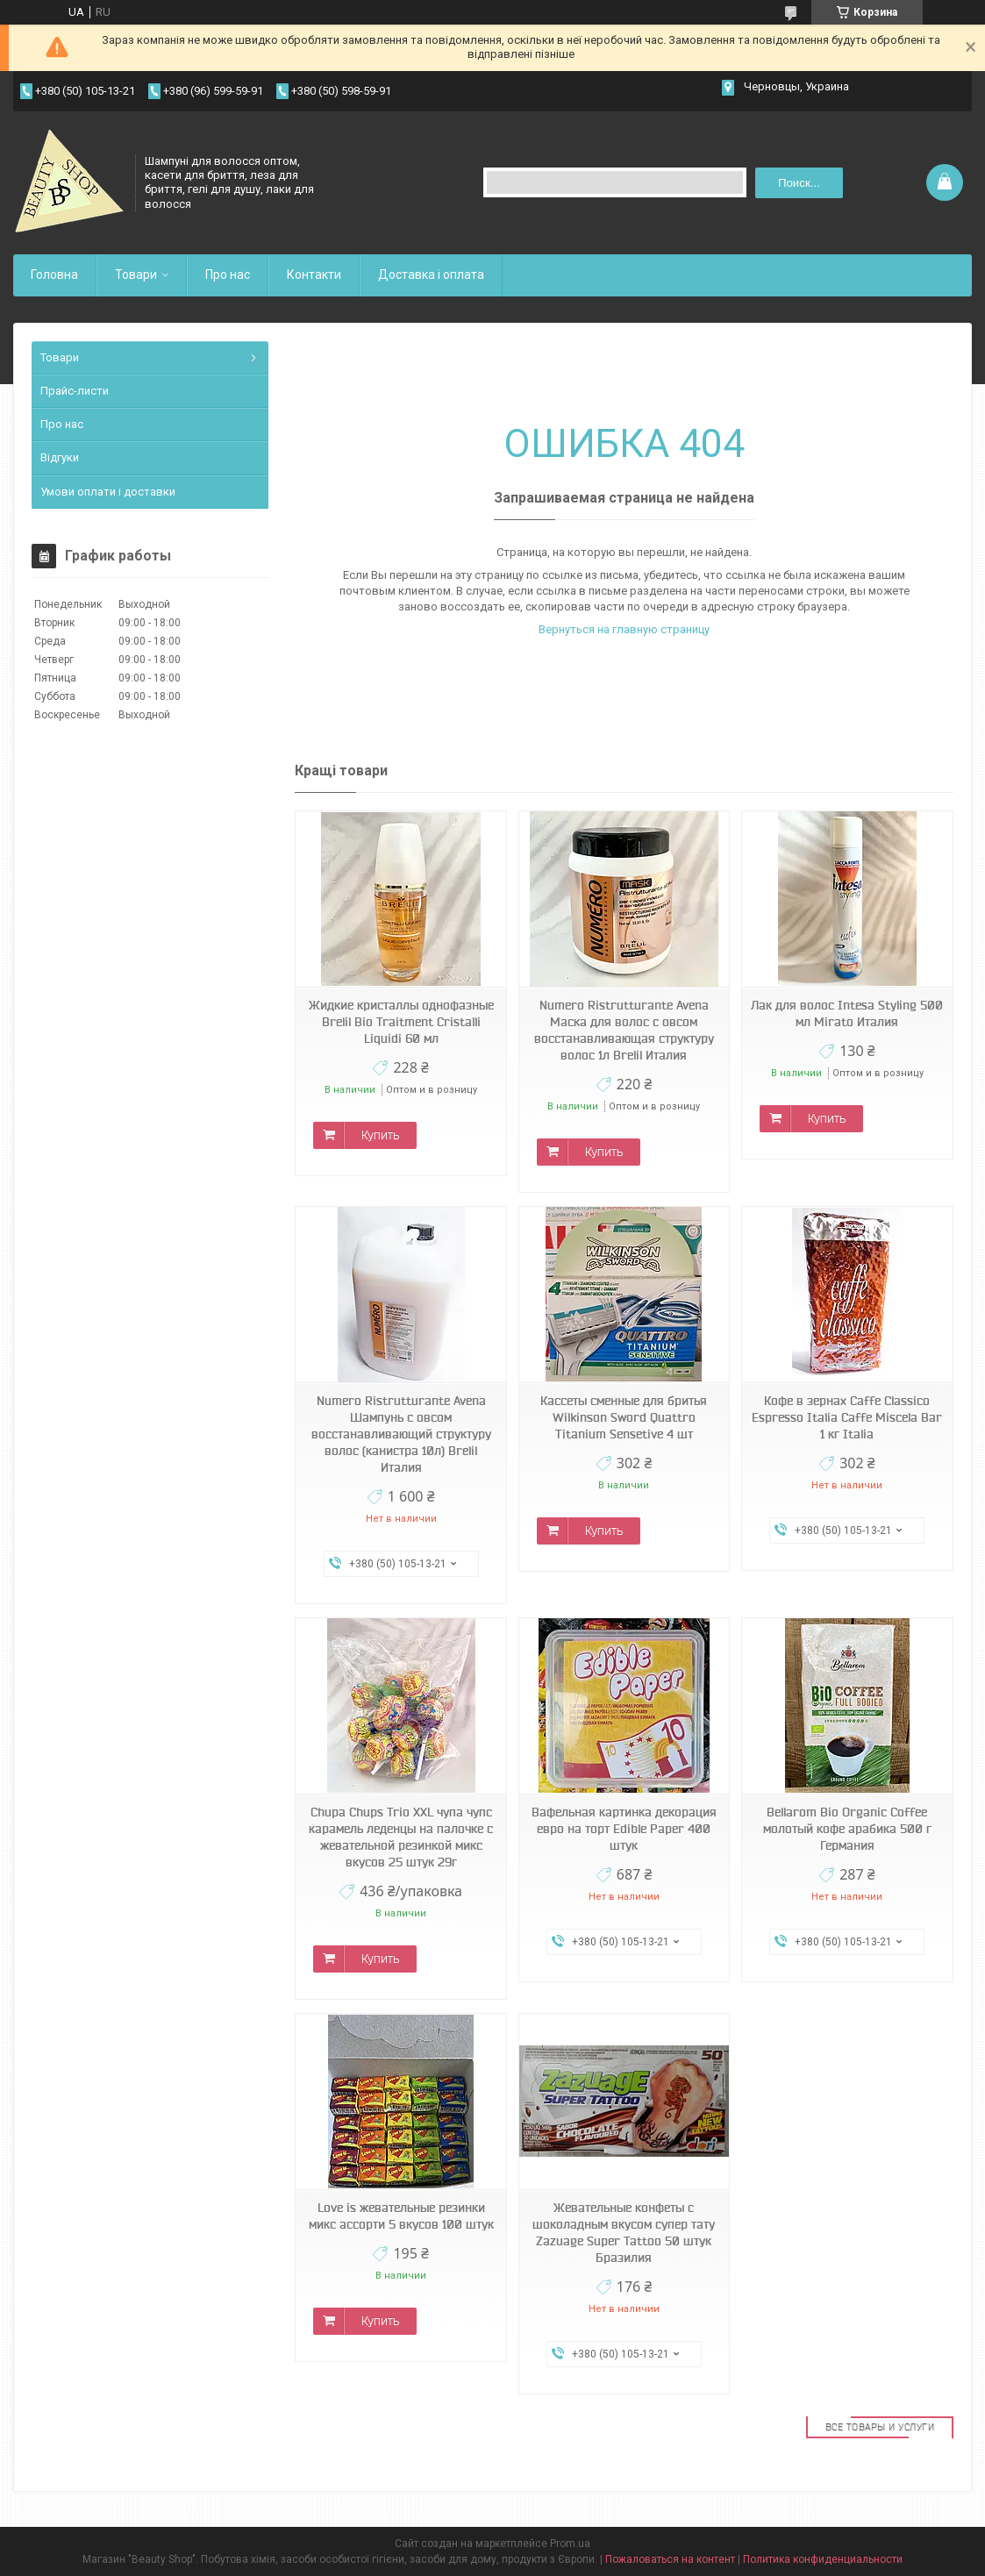 The image size is (985, 2576). I want to click on Политика конфиденциальности, so click(823, 2559).